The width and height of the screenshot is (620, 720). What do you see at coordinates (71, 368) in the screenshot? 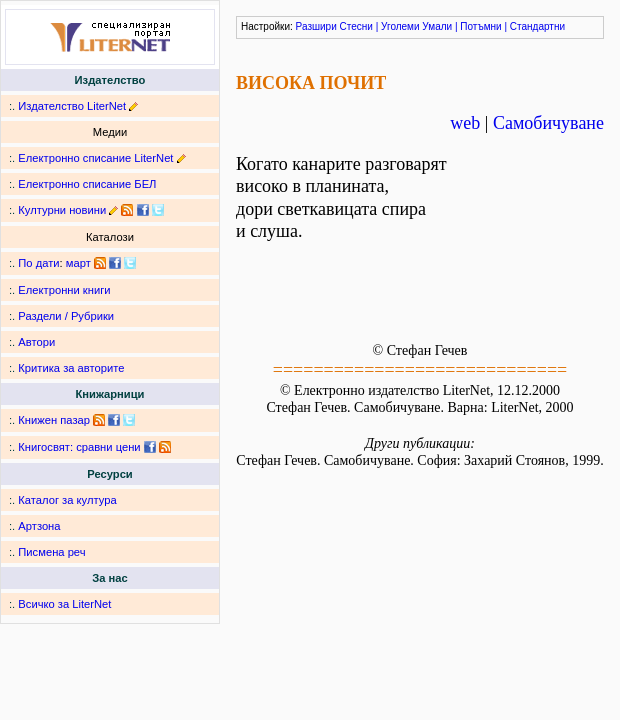
I see `Критика за авторите` at bounding box center [71, 368].